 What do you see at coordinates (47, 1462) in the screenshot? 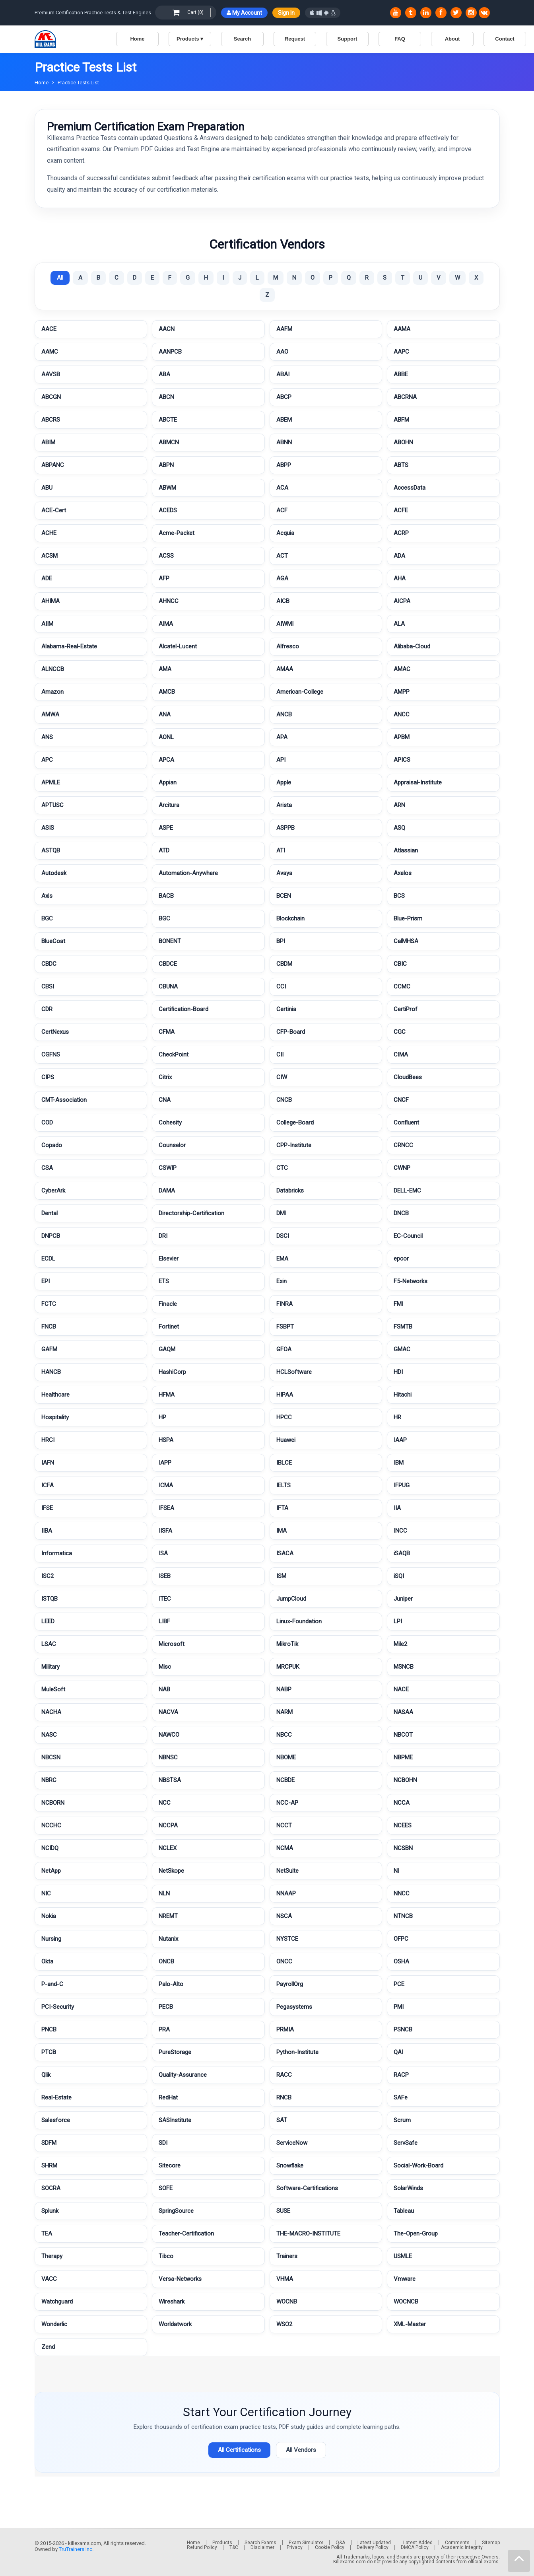
I see `IAFN` at bounding box center [47, 1462].